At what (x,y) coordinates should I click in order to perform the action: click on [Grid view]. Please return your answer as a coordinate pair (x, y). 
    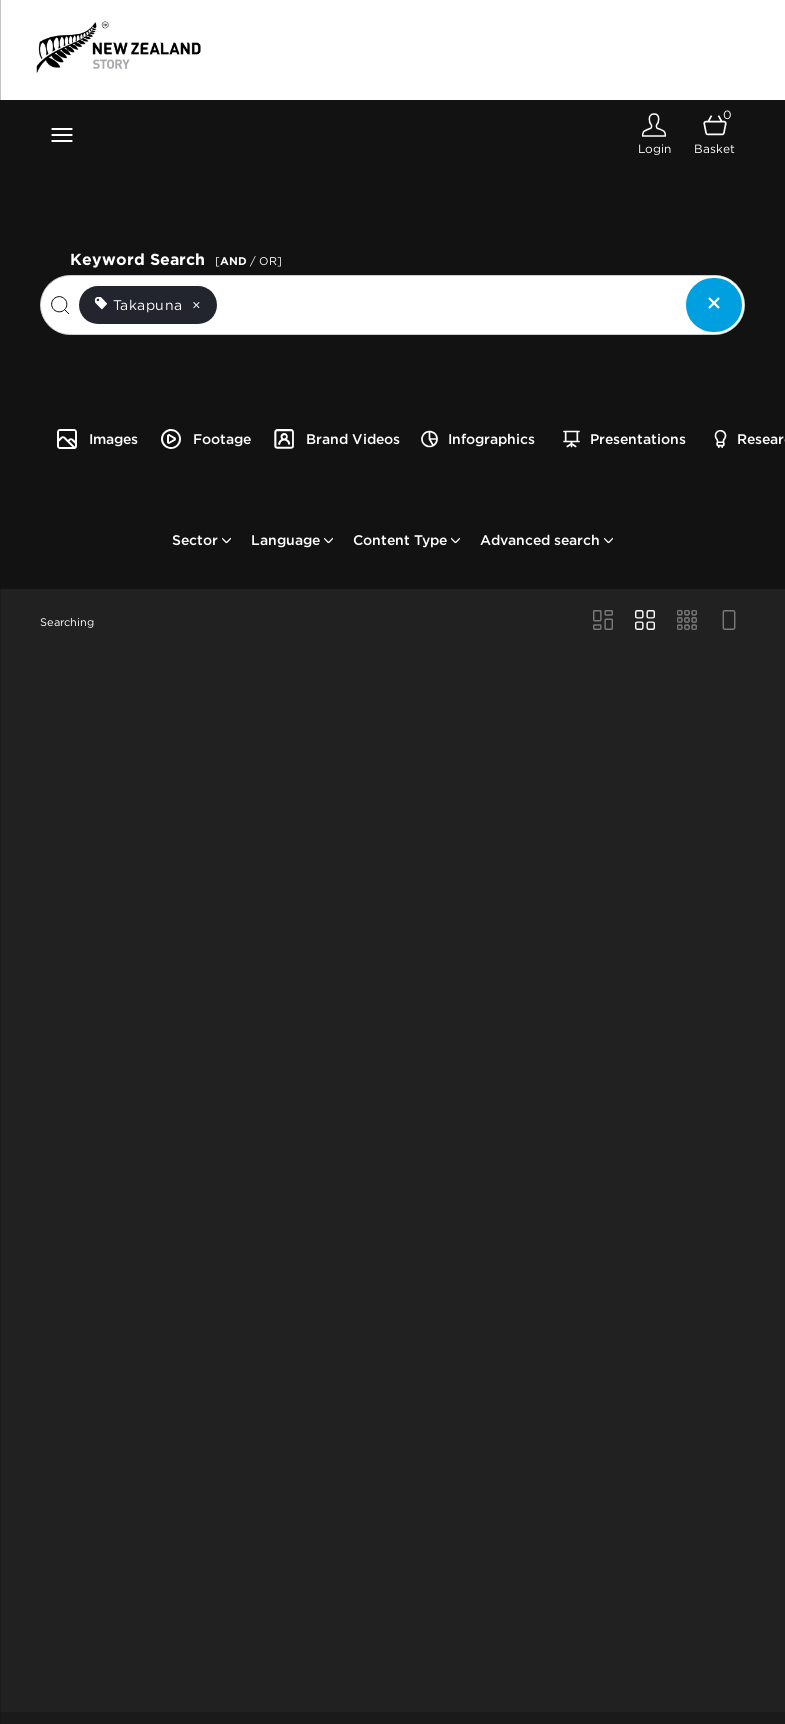
    Looking at the image, I should click on (645, 622).